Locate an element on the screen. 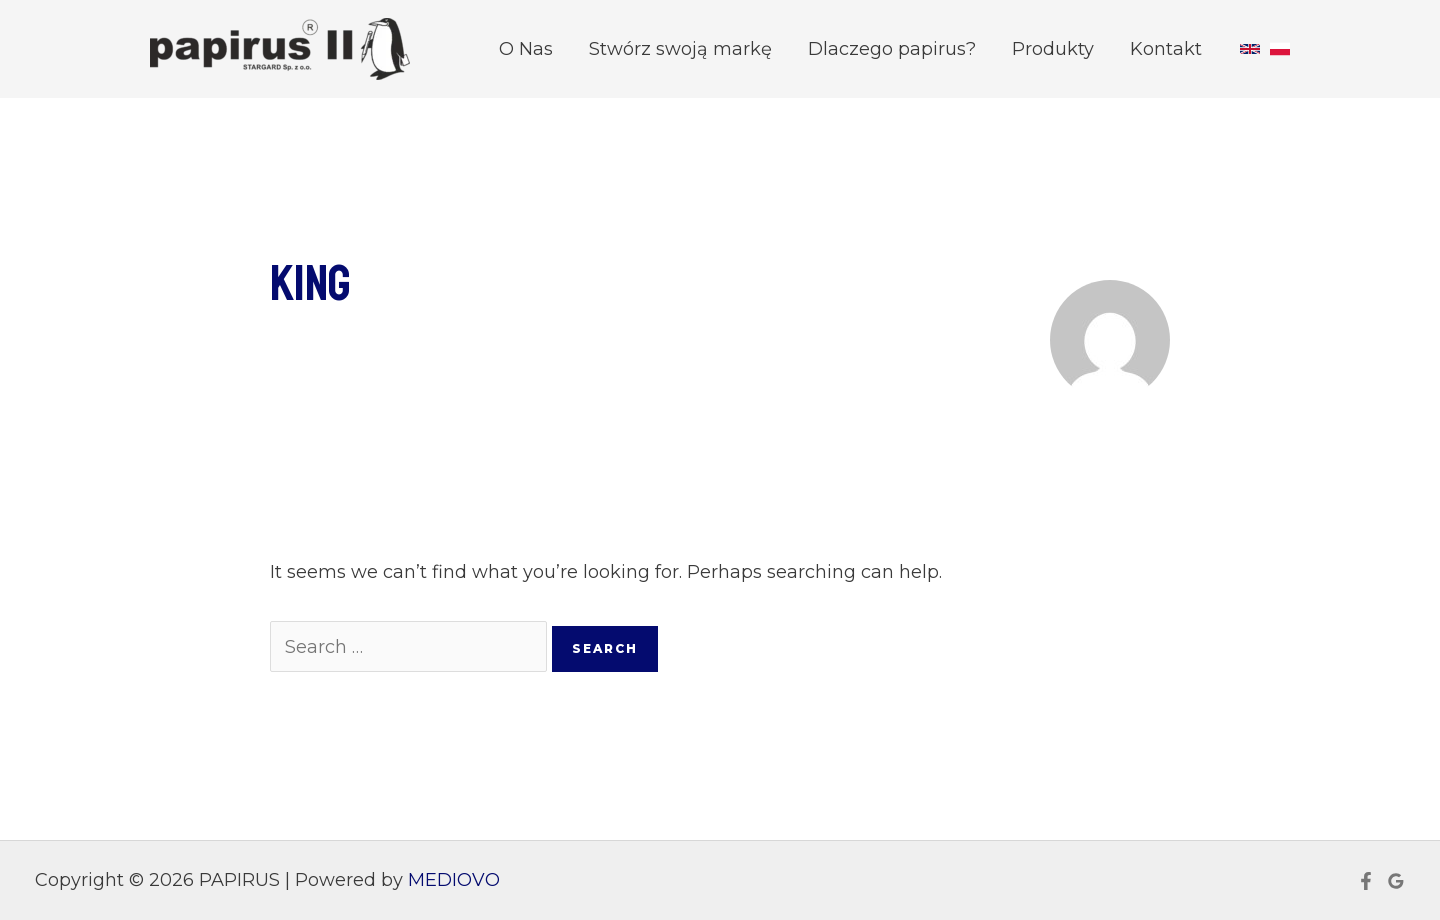  Stwórz swoją markę is located at coordinates (680, 49).